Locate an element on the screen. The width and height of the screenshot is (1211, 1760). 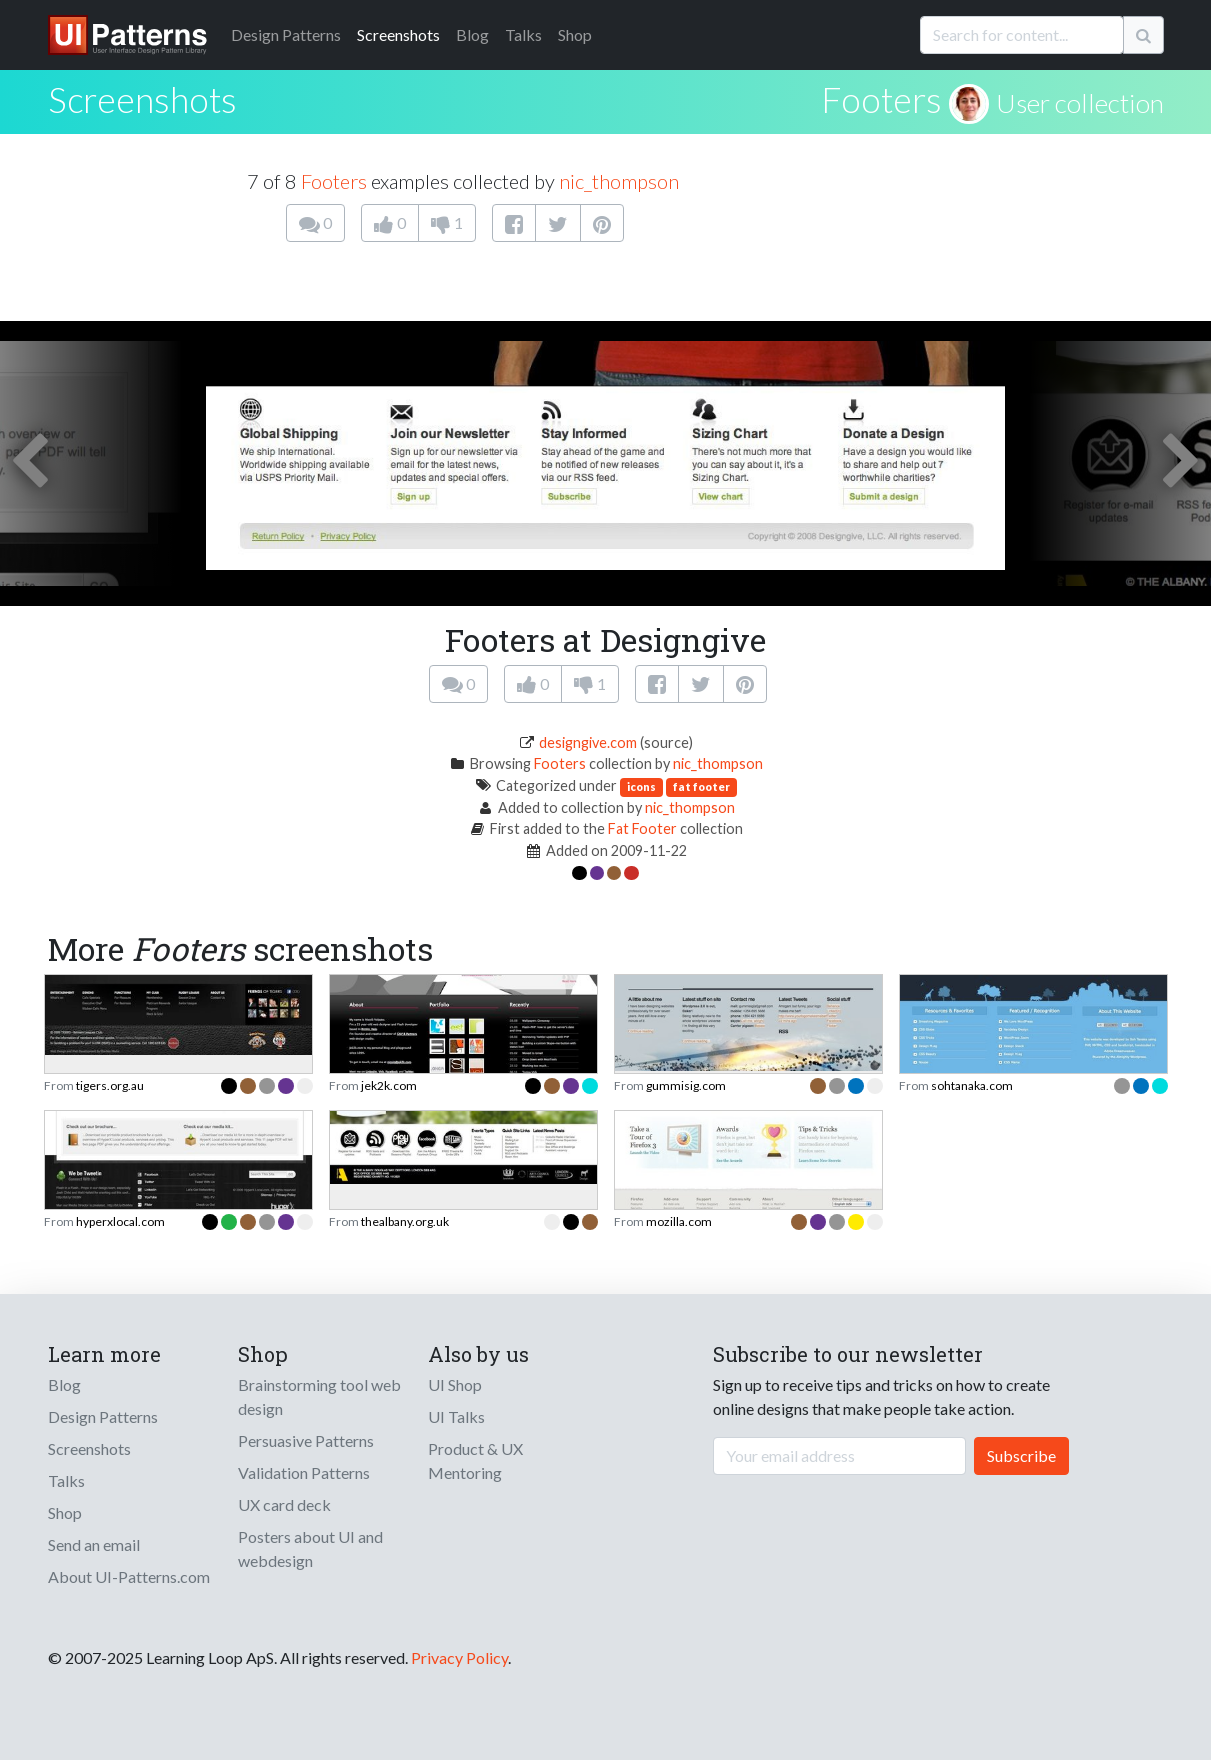
UI Shop is located at coordinates (455, 1384).